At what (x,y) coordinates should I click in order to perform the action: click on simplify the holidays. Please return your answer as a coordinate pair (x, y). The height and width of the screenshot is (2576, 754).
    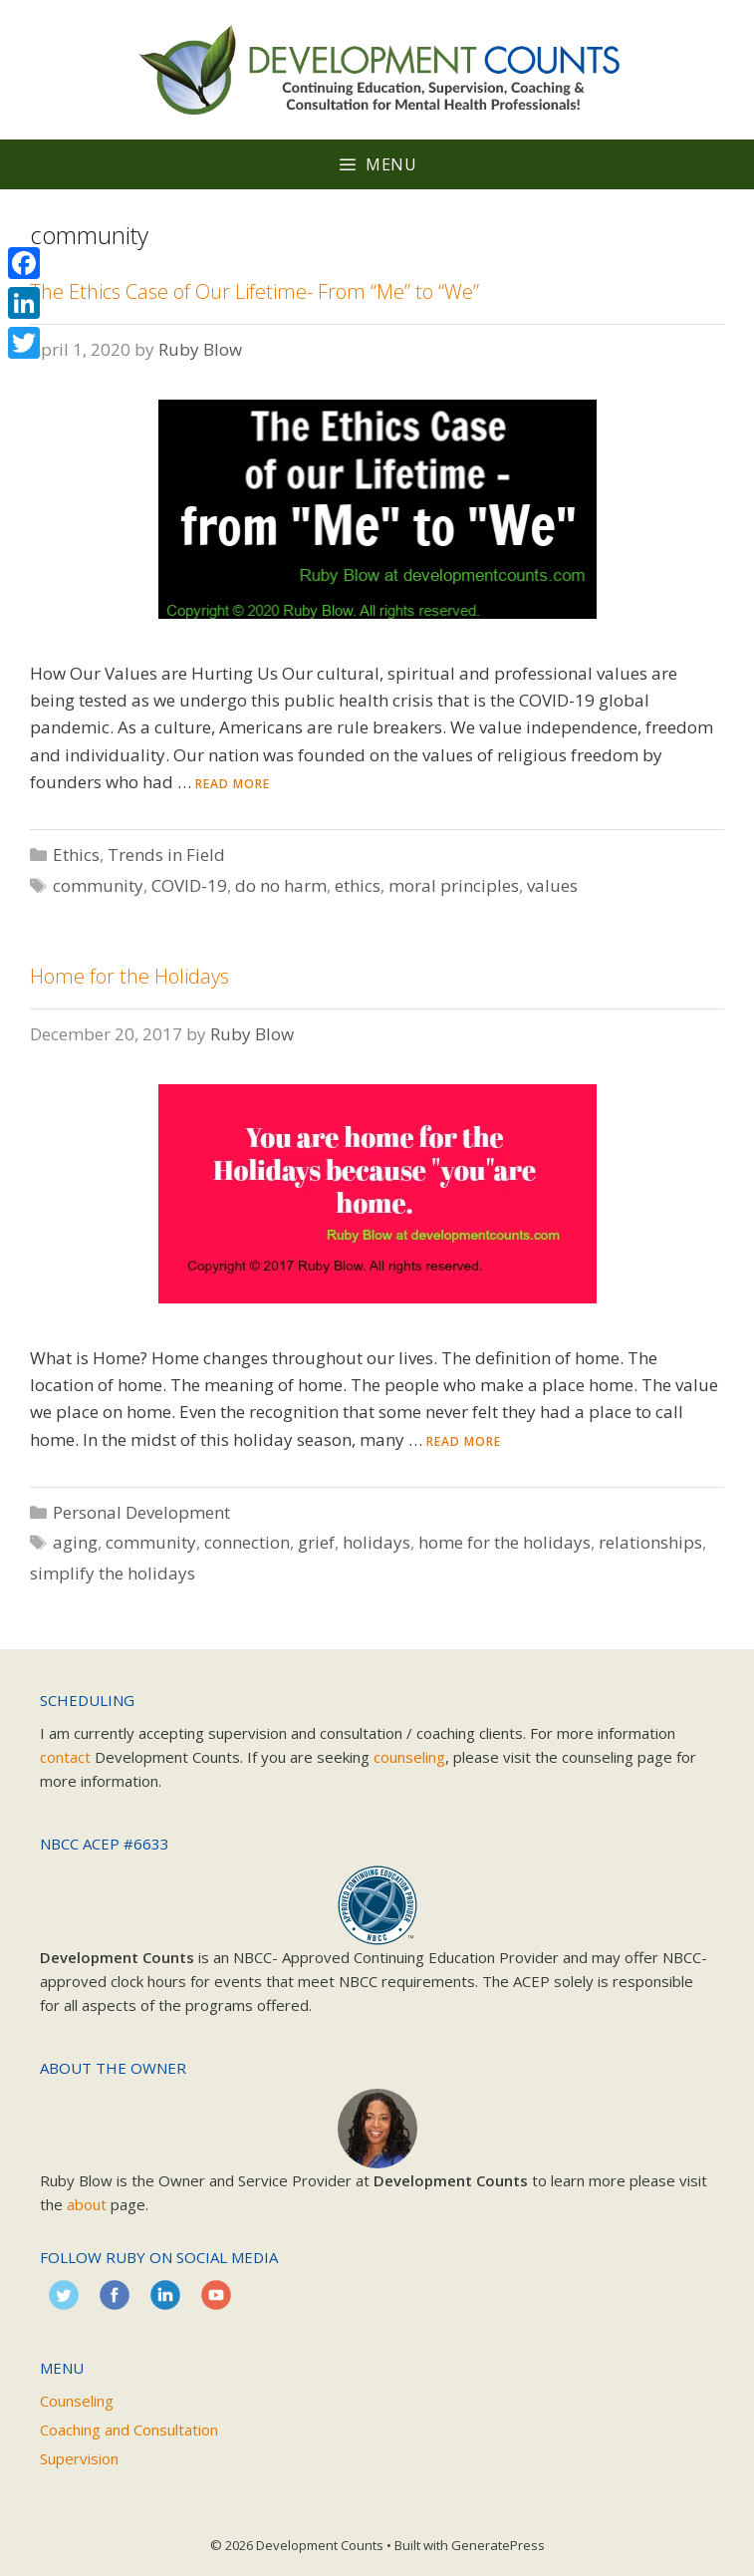
    Looking at the image, I should click on (112, 1573).